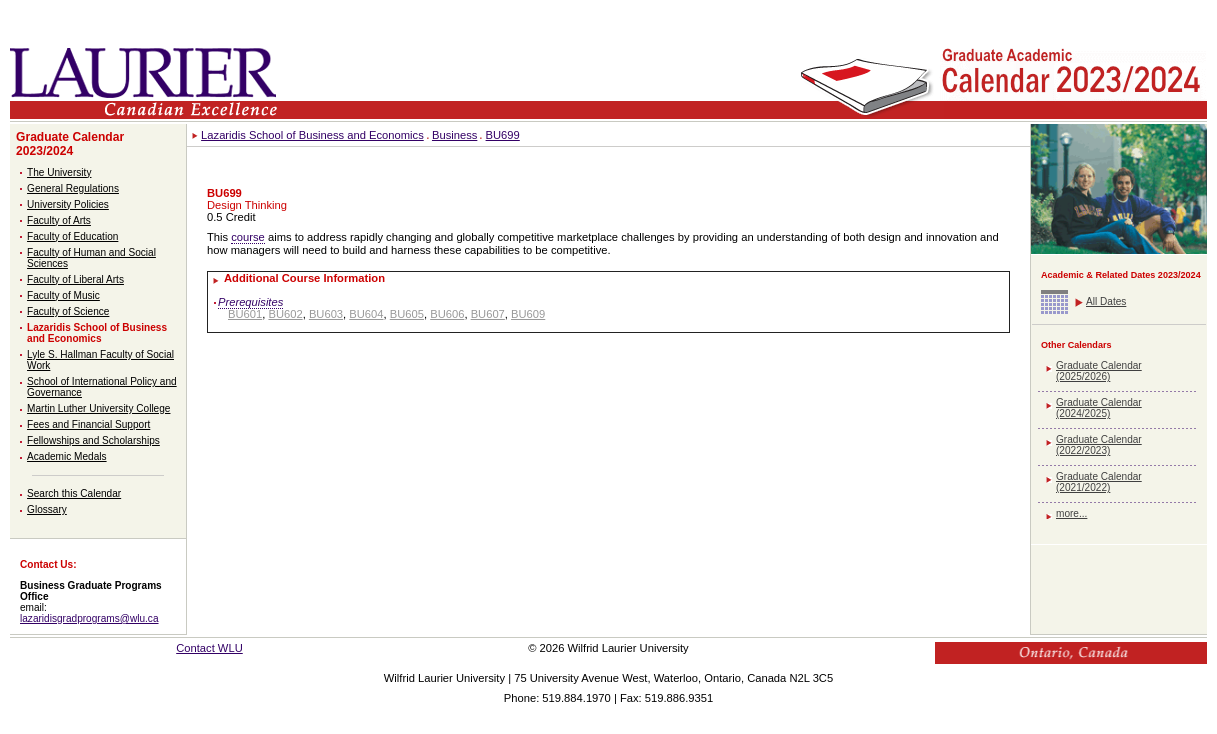  What do you see at coordinates (68, 311) in the screenshot?
I see `Faculty of Science` at bounding box center [68, 311].